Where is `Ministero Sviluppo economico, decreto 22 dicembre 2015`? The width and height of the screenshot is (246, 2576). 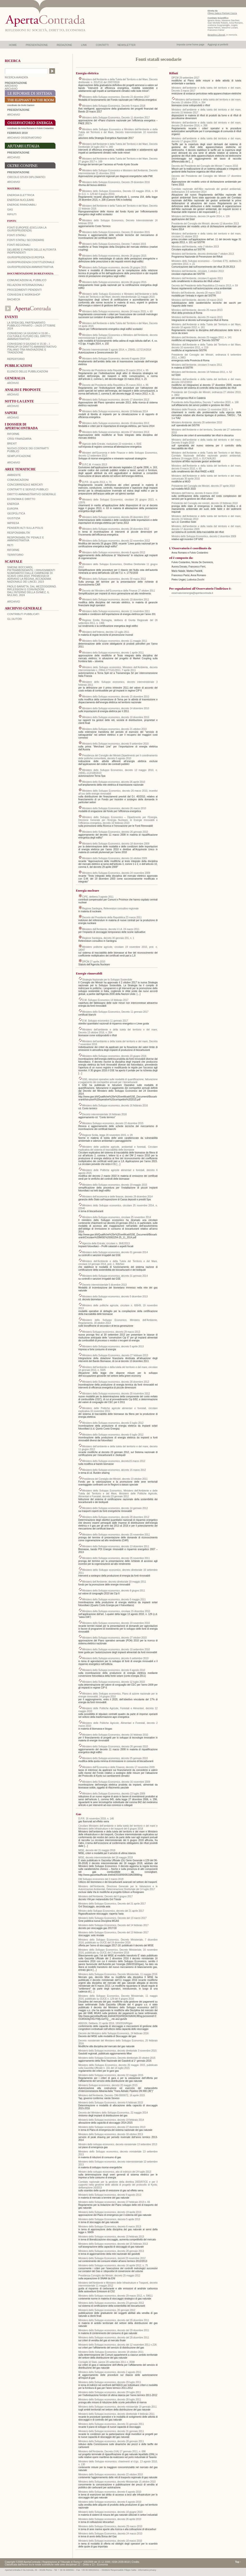 Ministero Sviluppo economico, decreto 22 dicembre 2015 is located at coordinates (112, 1123).